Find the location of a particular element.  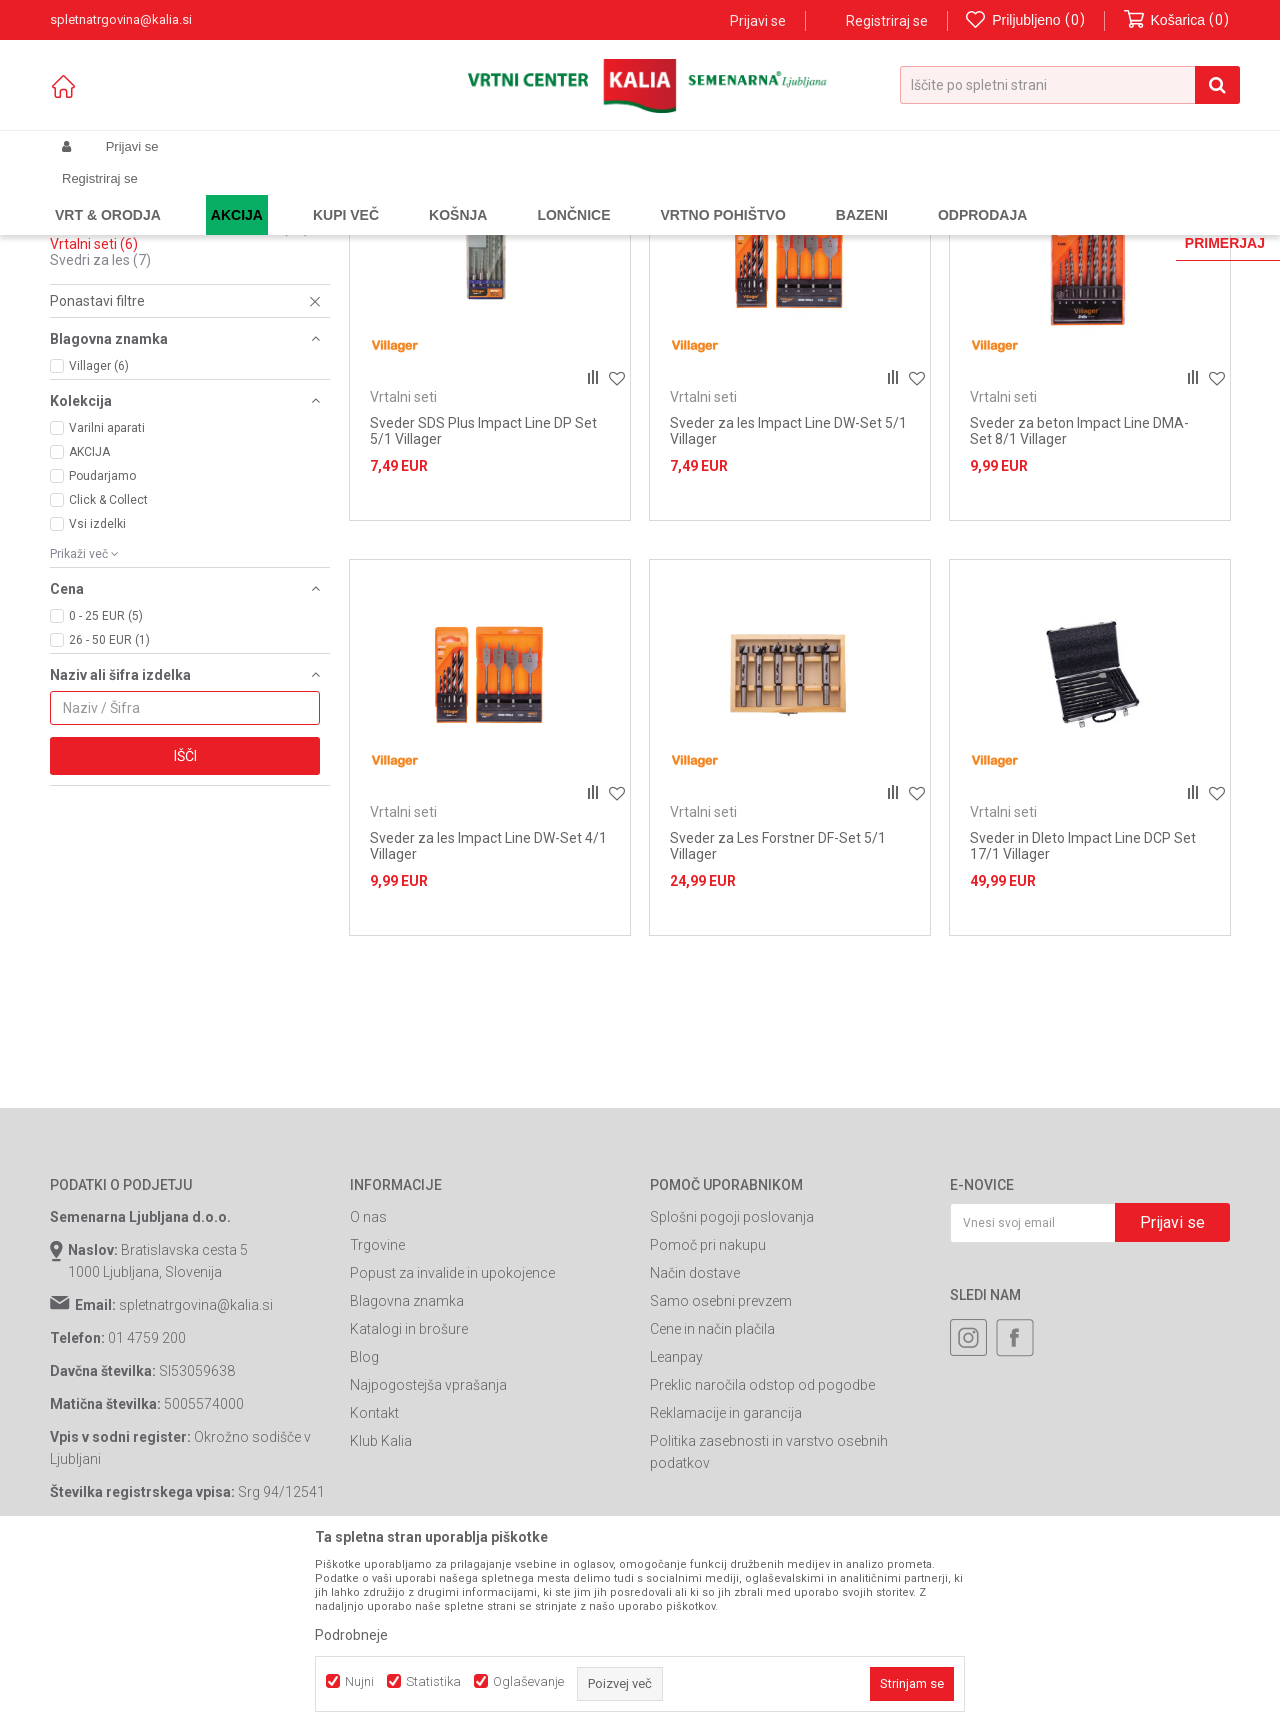

Oglaševanje is located at coordinates (528, 1681).